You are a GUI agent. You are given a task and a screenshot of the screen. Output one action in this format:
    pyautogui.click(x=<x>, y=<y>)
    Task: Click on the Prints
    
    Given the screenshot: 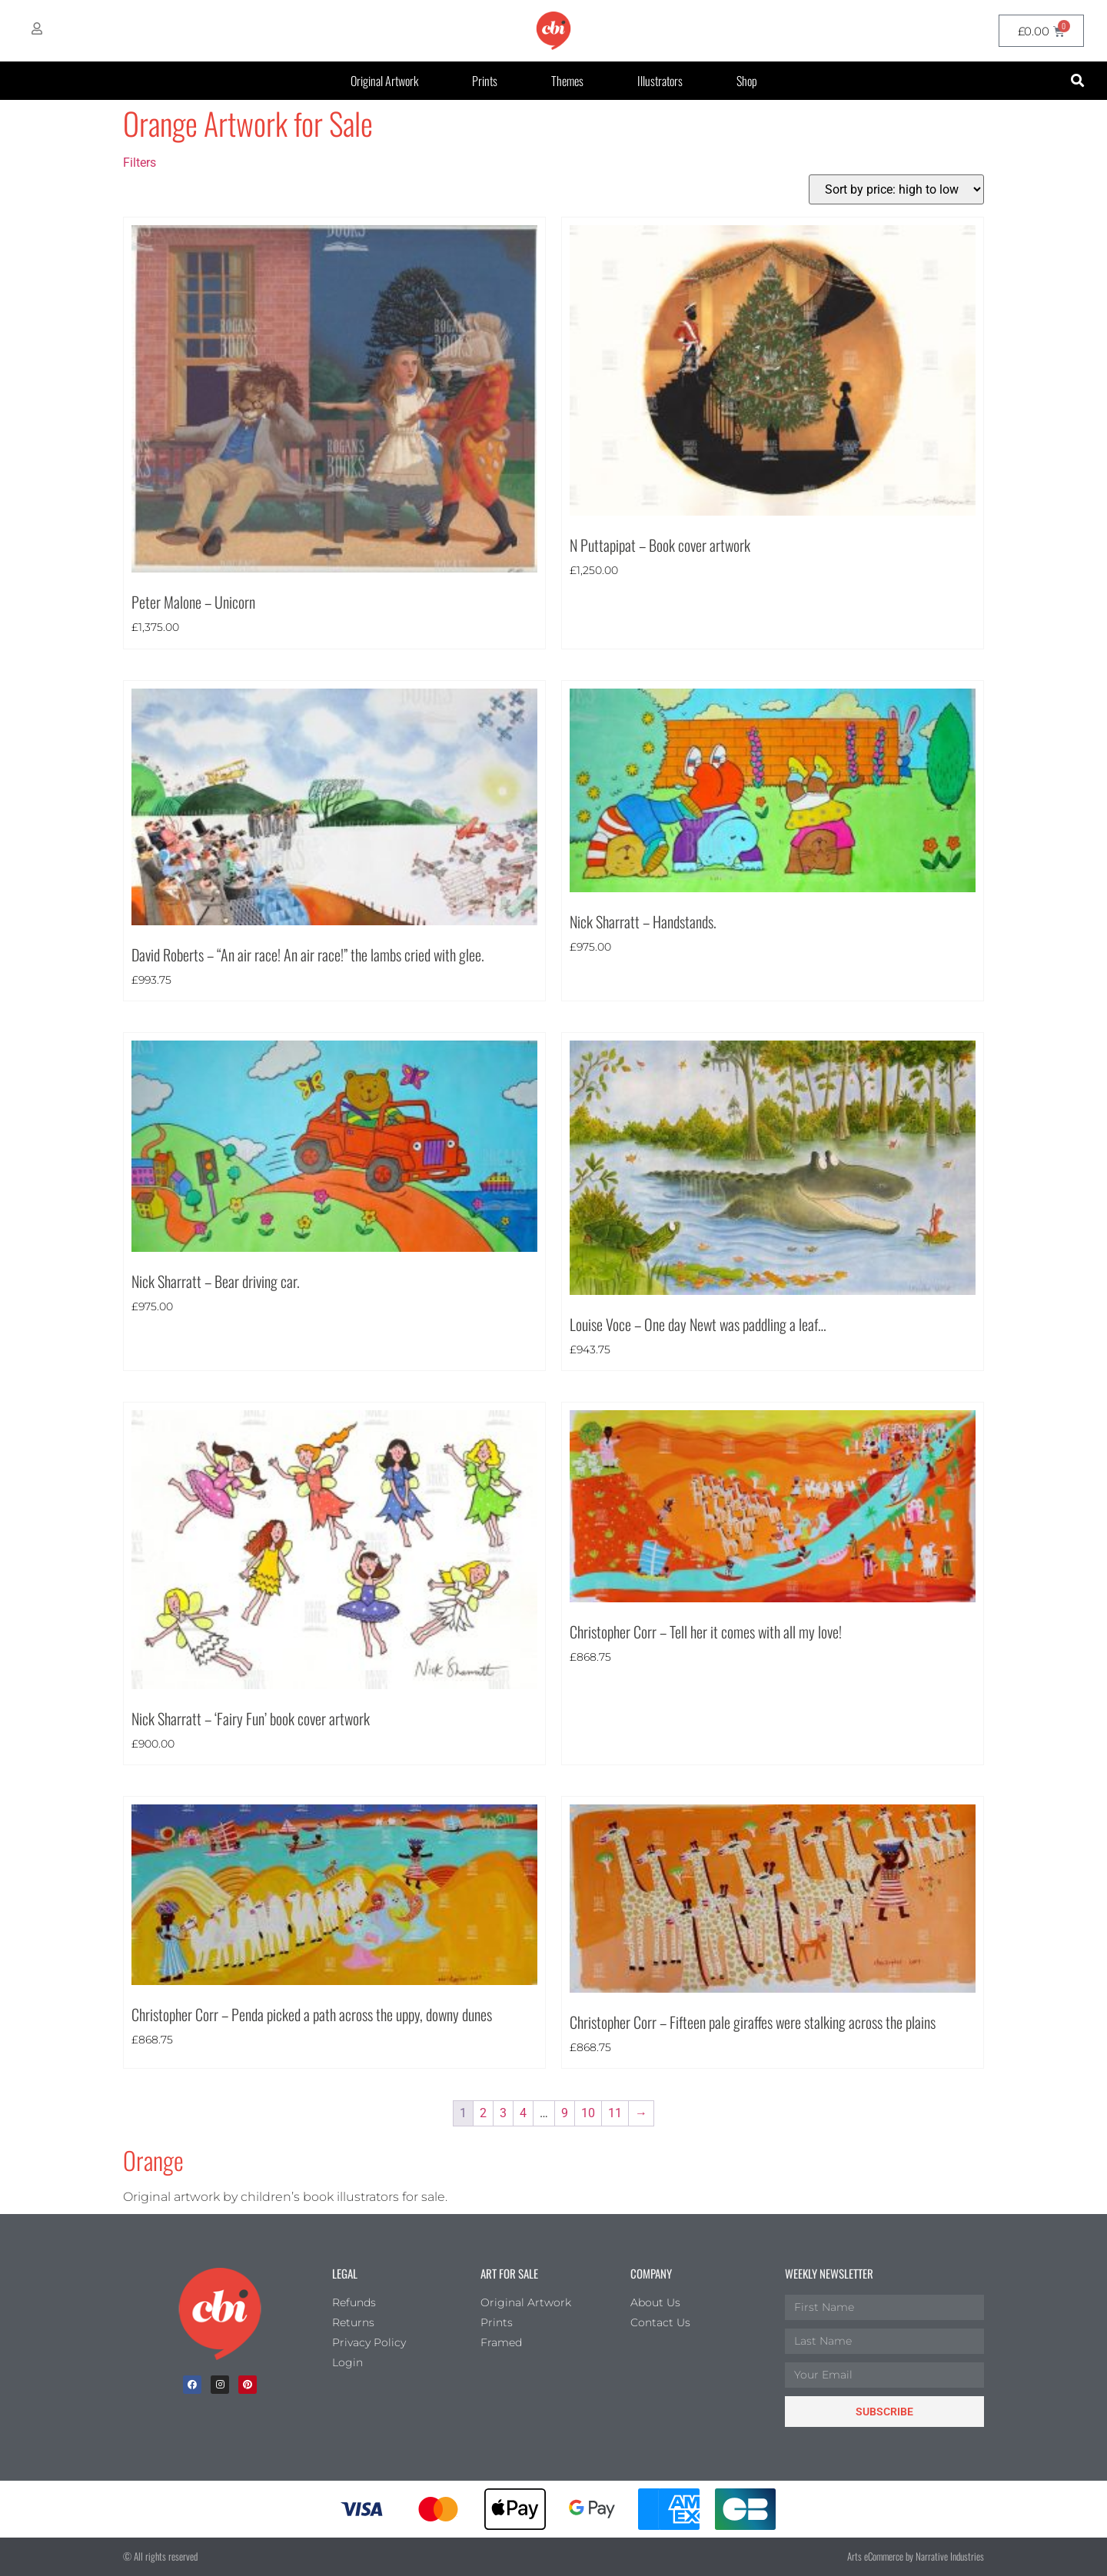 What is the action you would take?
    pyautogui.click(x=484, y=80)
    